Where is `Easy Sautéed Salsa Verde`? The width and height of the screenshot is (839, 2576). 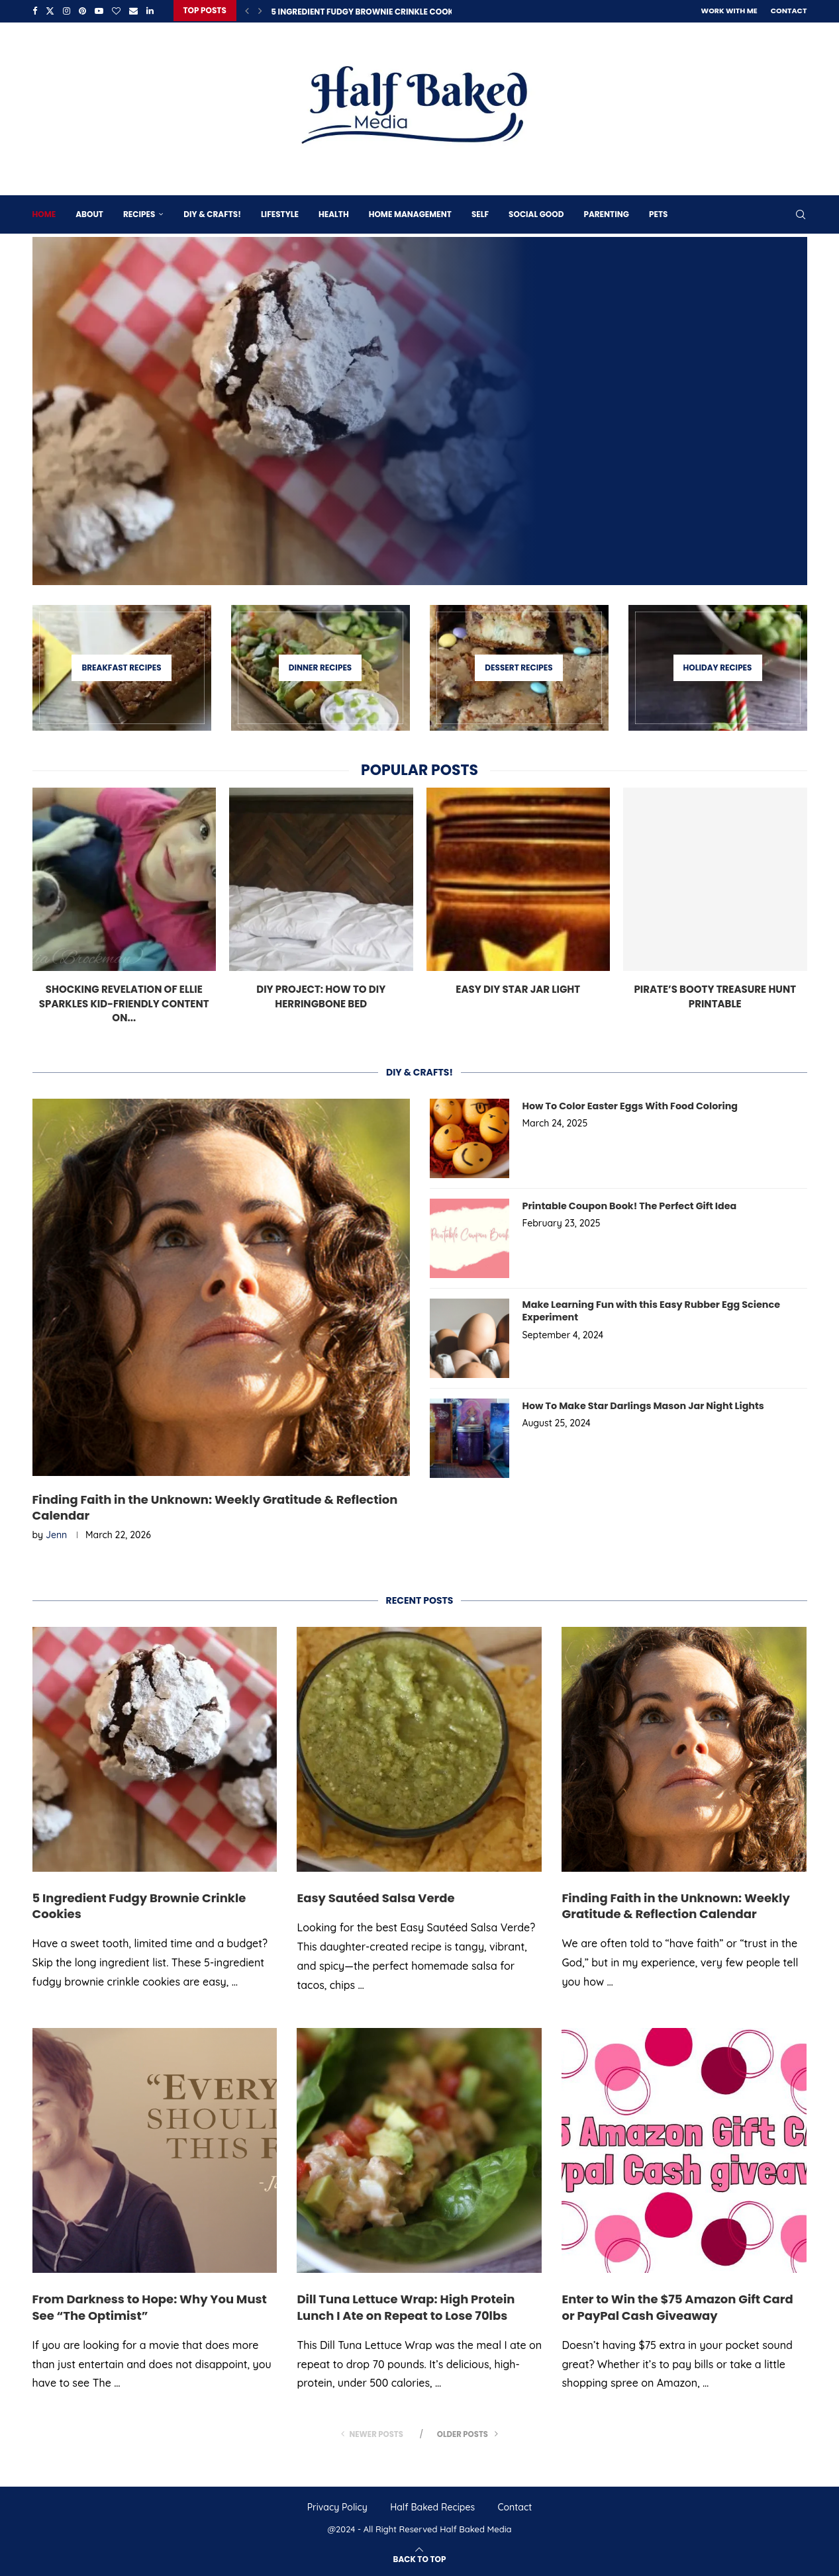
Easy Sautéed Salsa Verde is located at coordinates (375, 1897).